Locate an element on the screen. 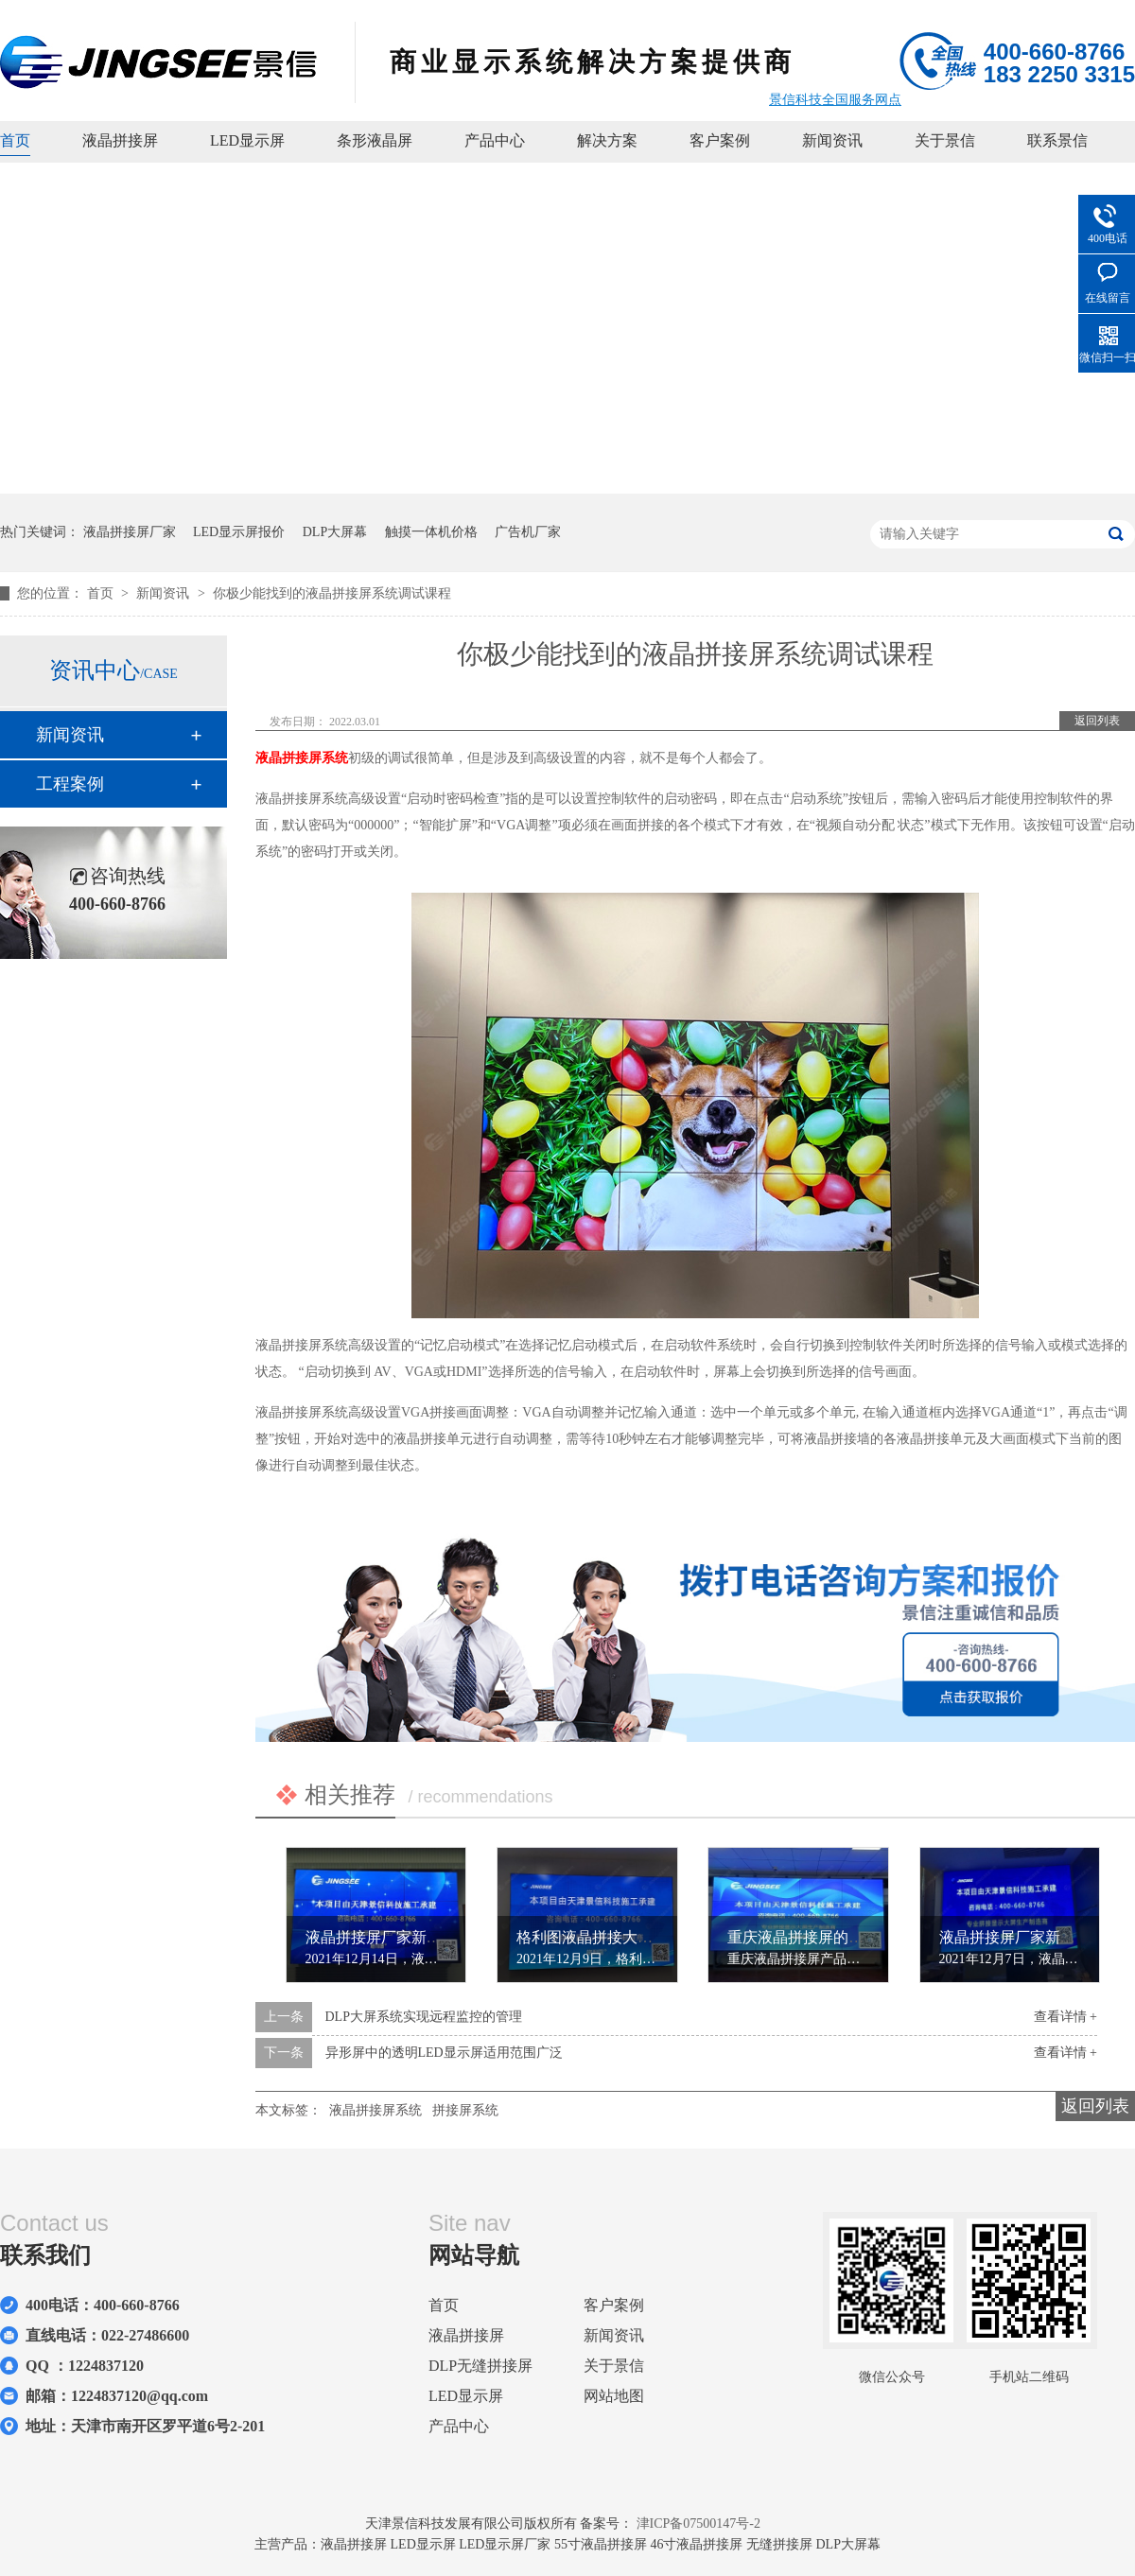 Image resolution: width=1135 pixels, height=2576 pixels. DLP无缝拼接屏 is located at coordinates (480, 2366).